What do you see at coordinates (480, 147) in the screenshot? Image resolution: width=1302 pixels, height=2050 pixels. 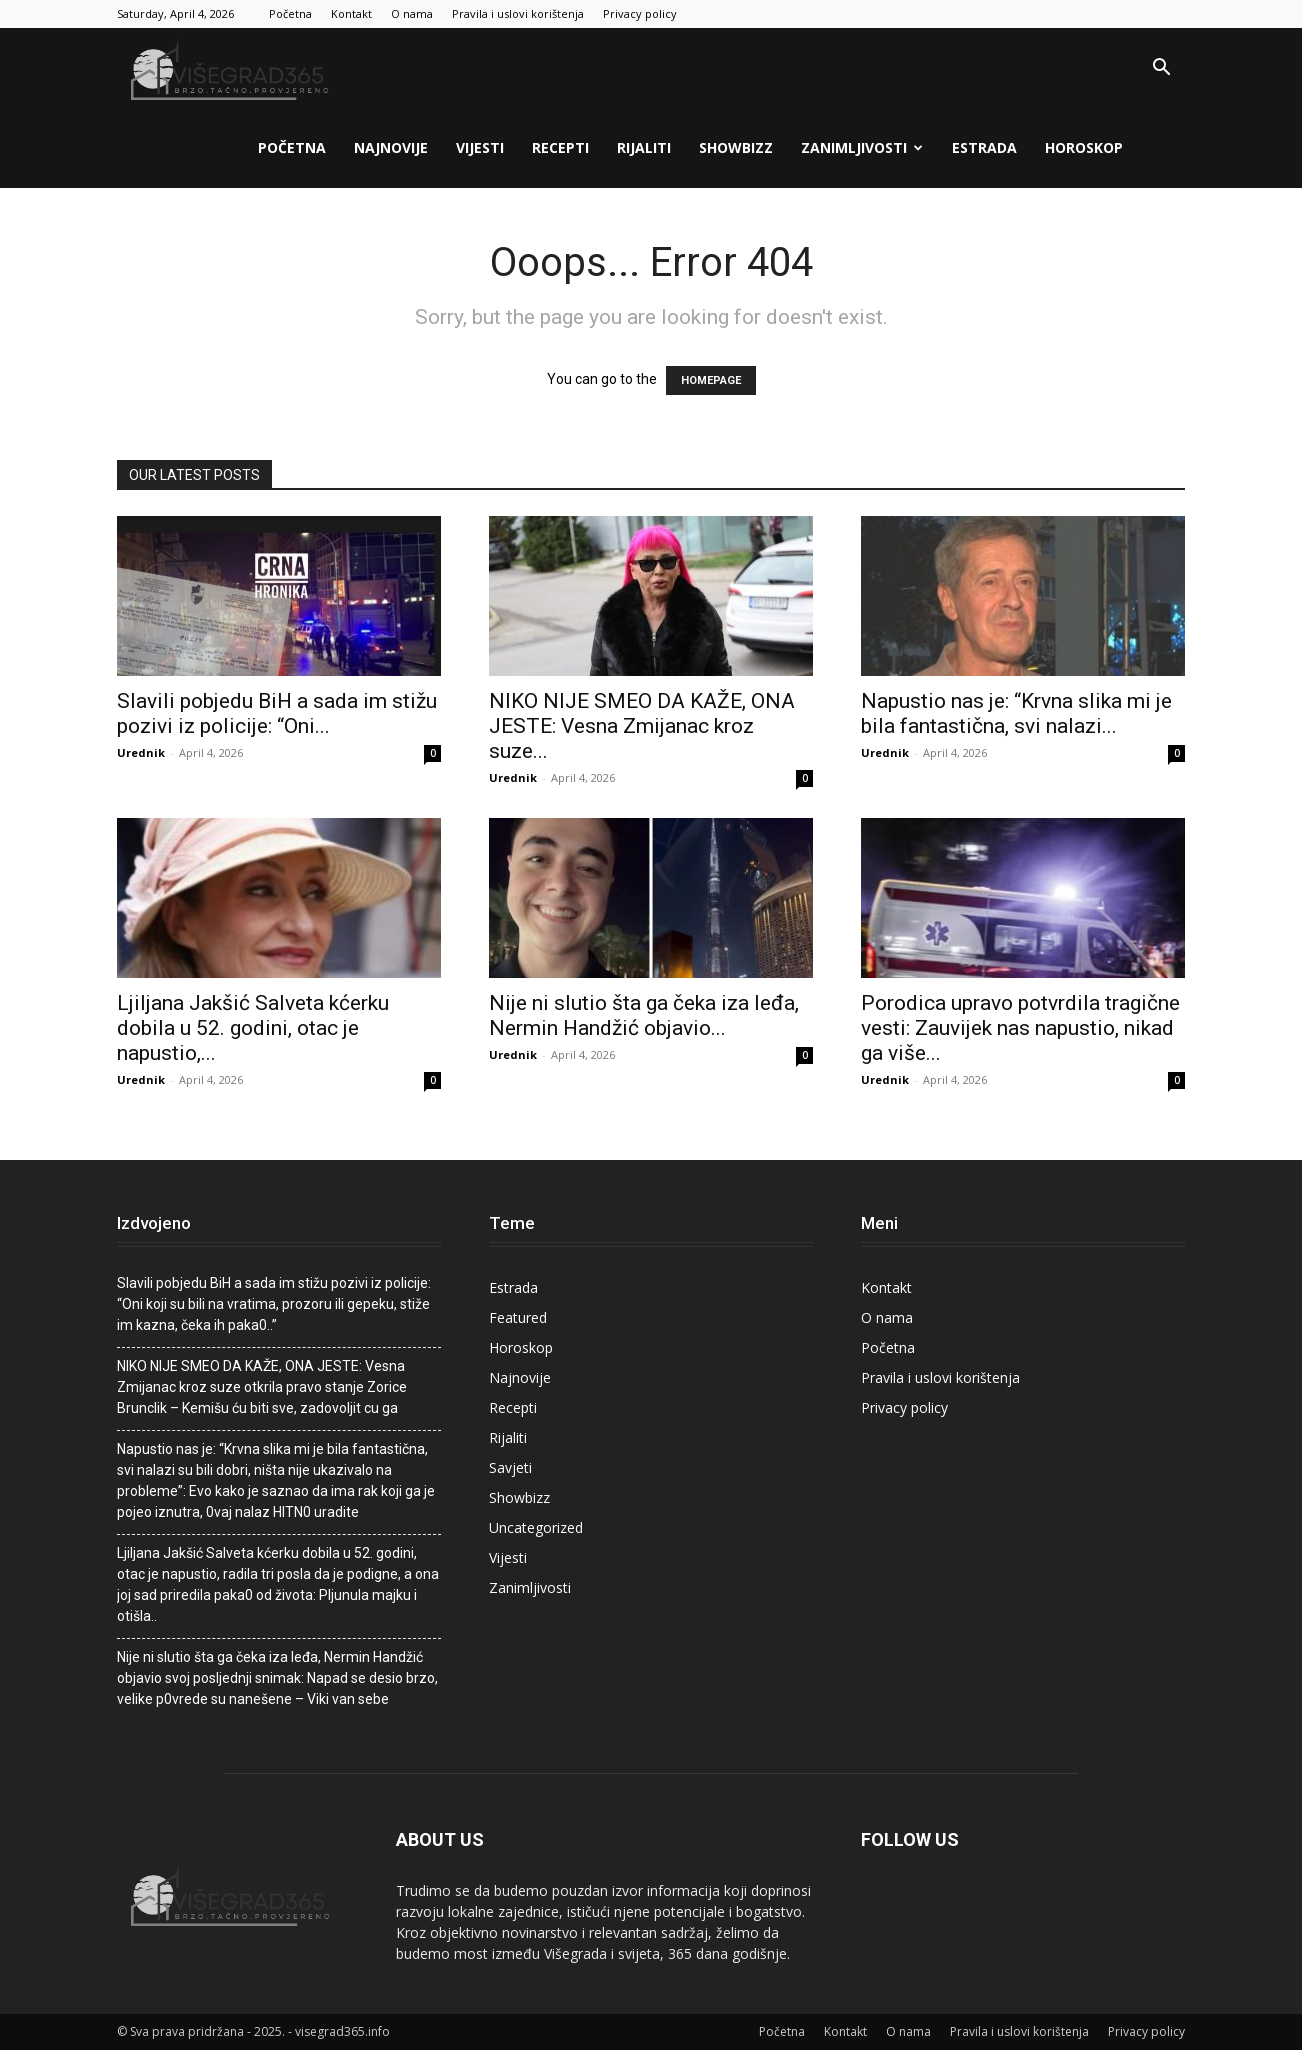 I see `Vijesti` at bounding box center [480, 147].